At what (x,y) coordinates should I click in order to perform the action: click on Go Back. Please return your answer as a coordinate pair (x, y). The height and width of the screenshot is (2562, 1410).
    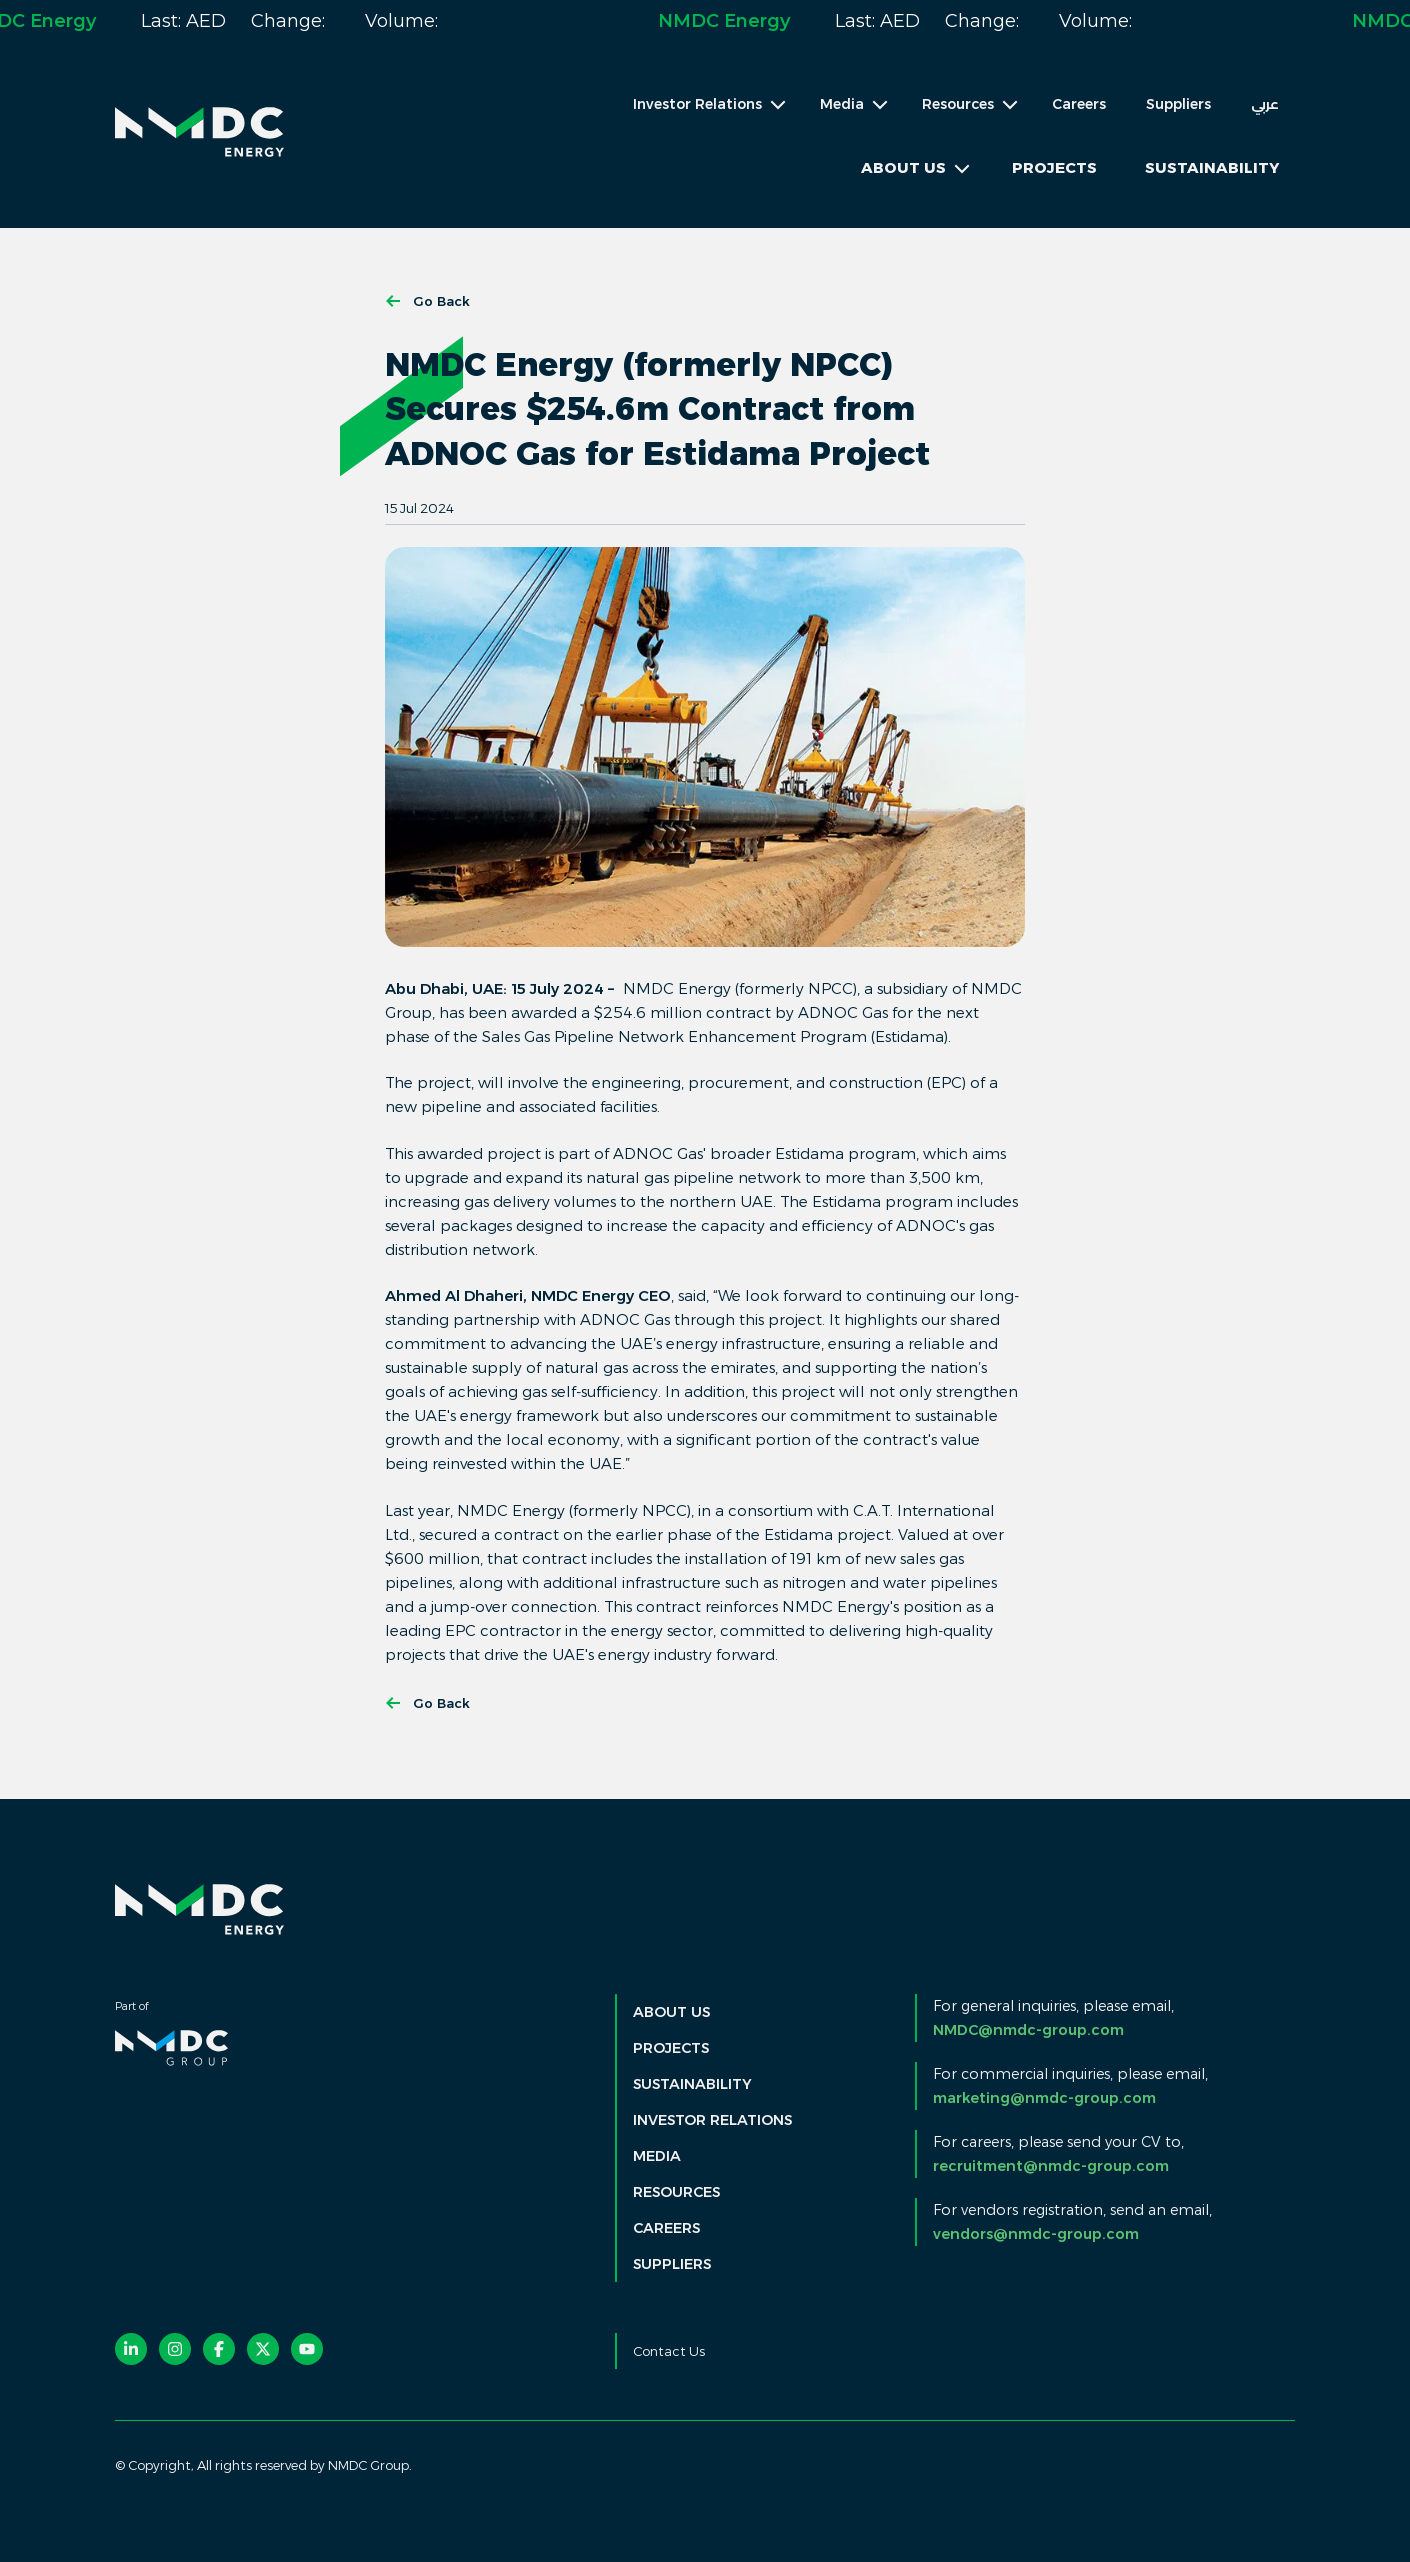
    Looking at the image, I should click on (427, 301).